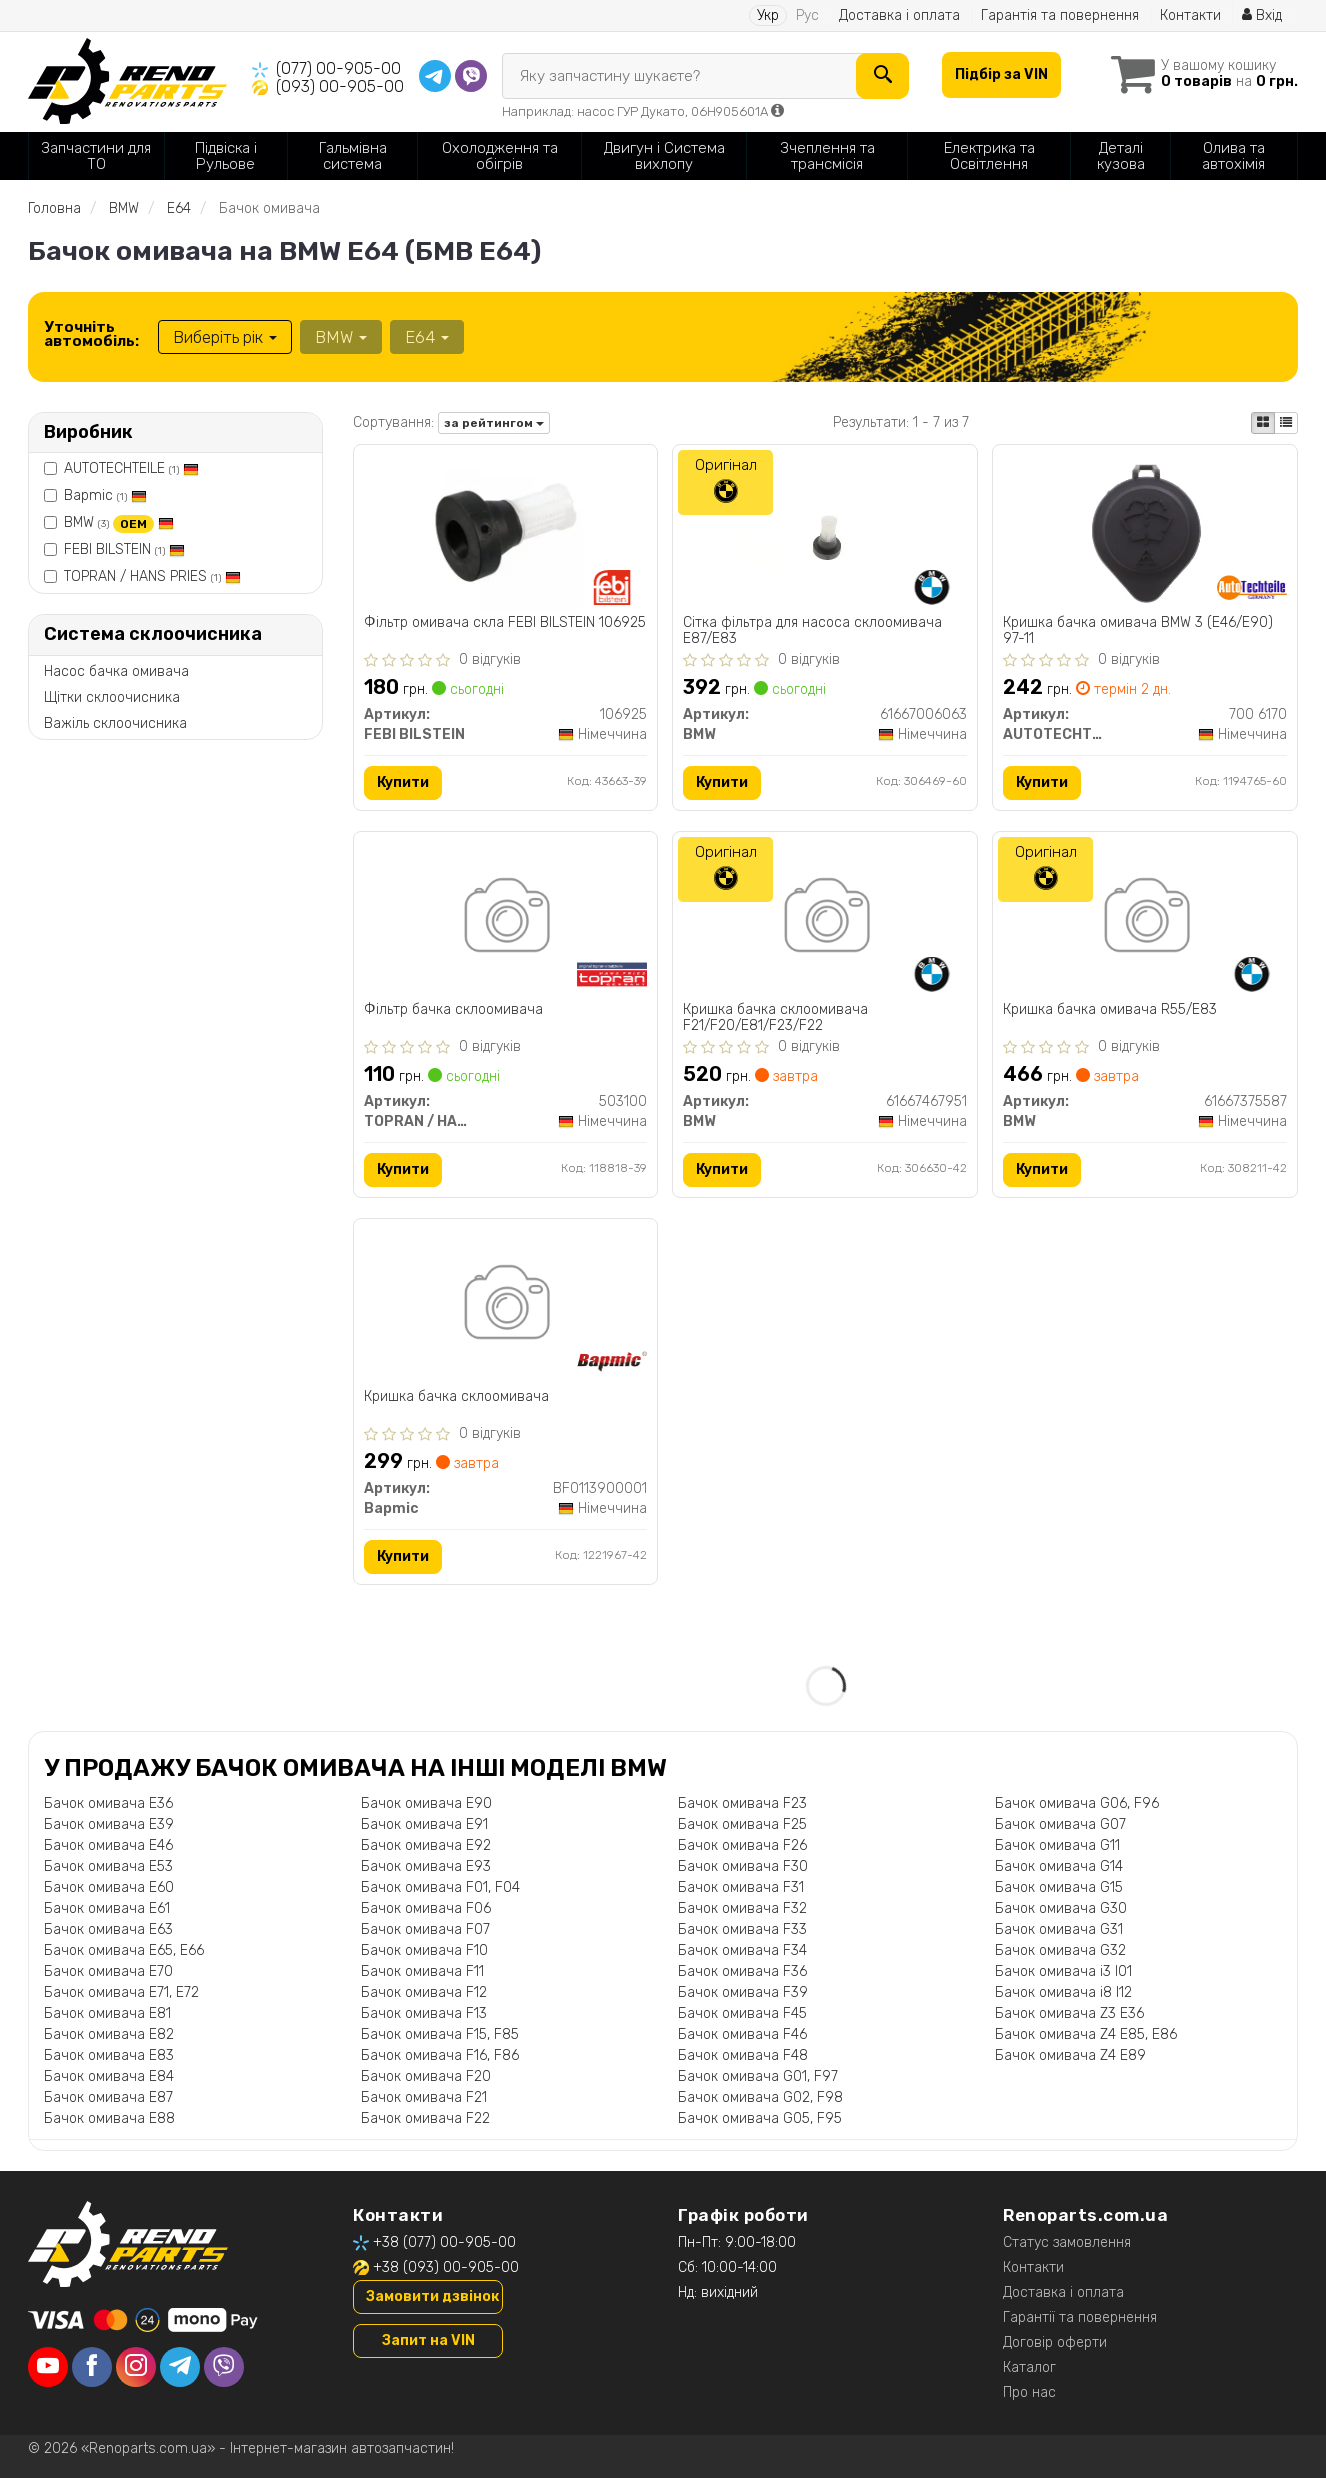 This screenshot has height=2478, width=1326. What do you see at coordinates (108, 1866) in the screenshot?
I see `Бачок омивача E53` at bounding box center [108, 1866].